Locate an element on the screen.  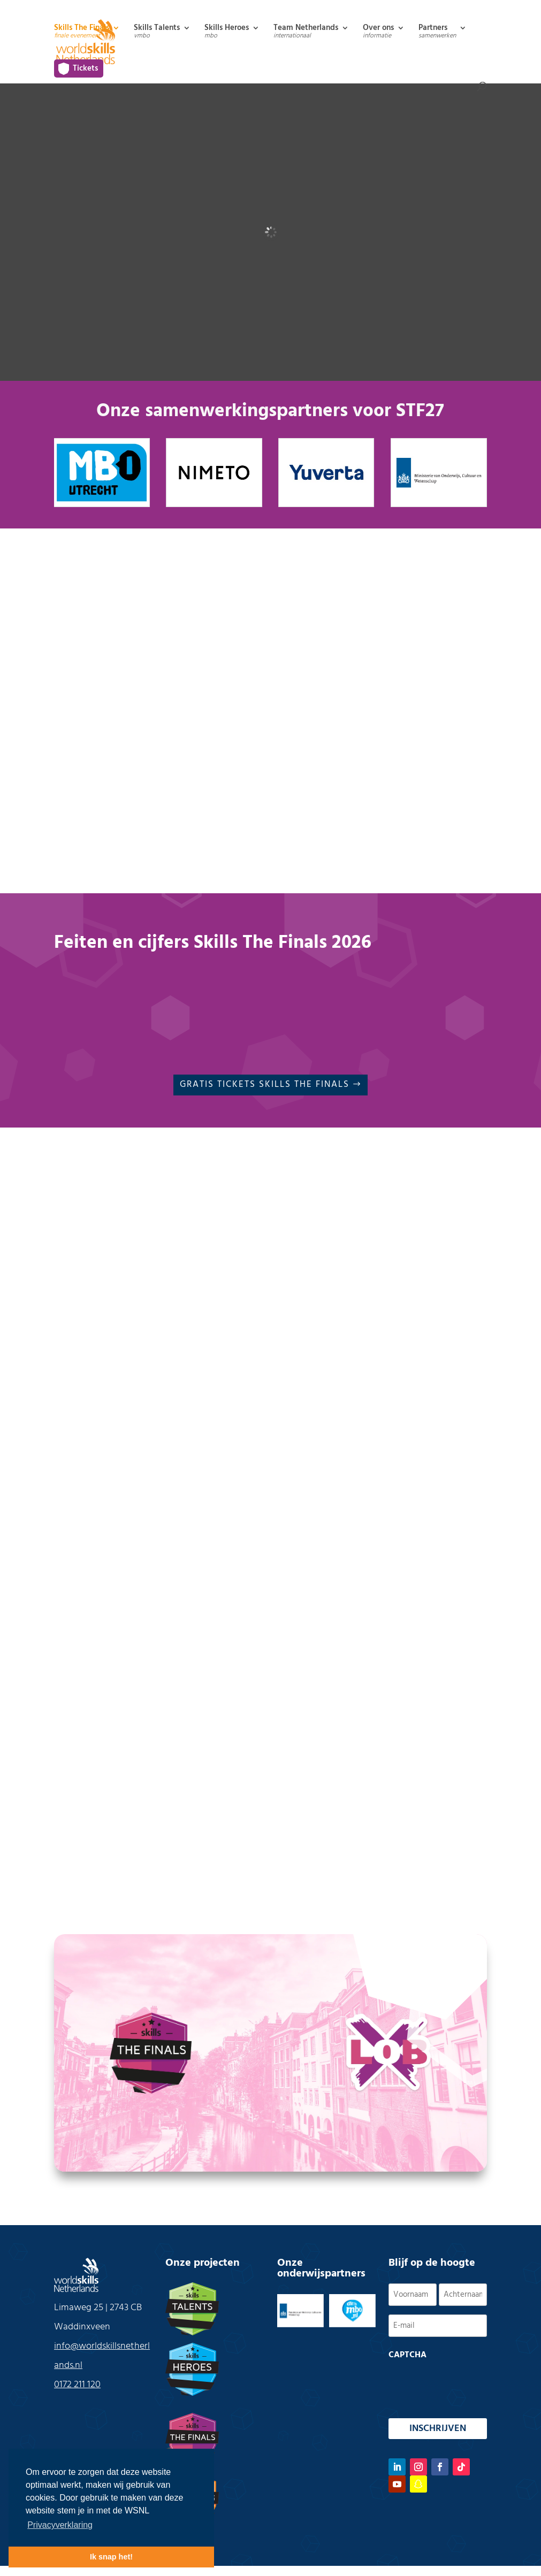
Tickets is located at coordinates (85, 68).